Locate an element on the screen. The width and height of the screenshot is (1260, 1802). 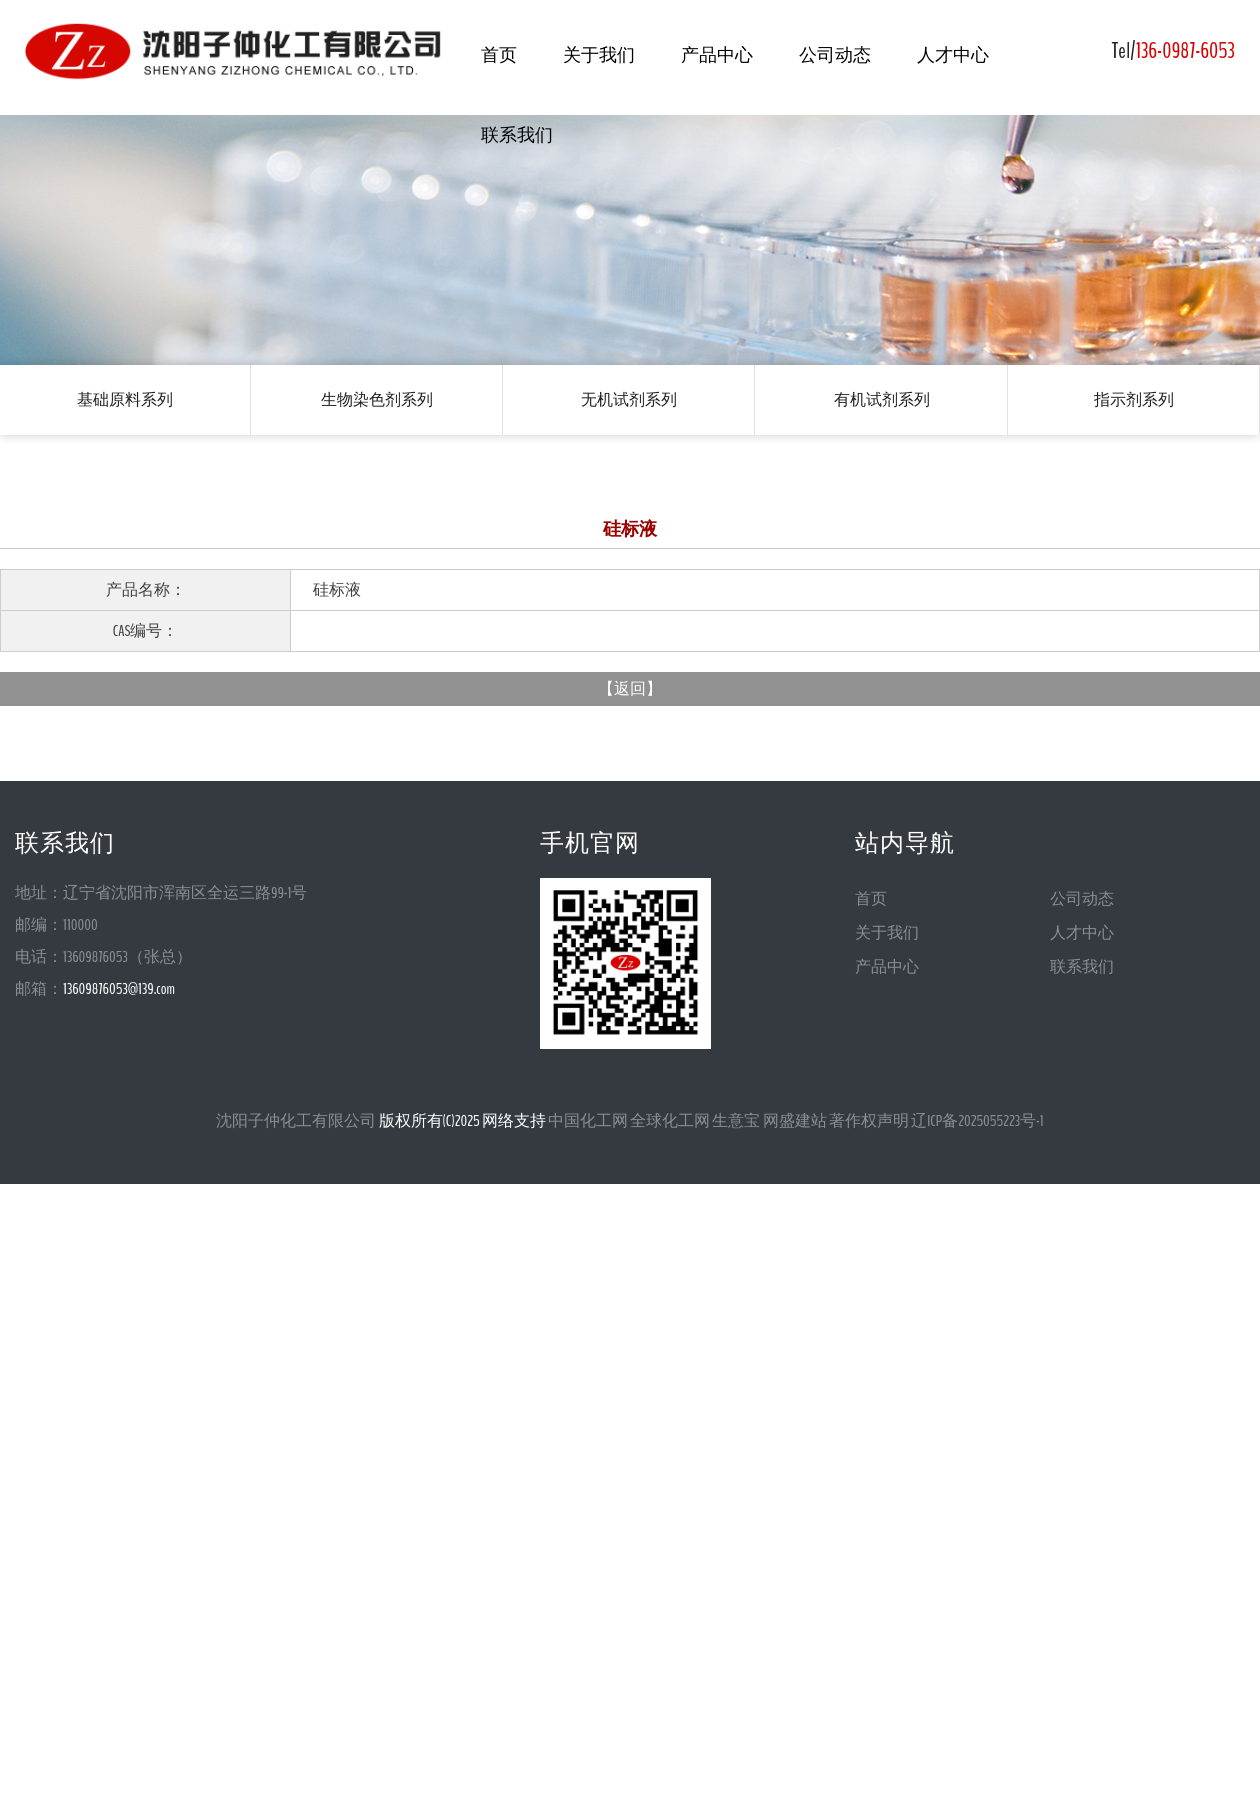
关于我们 is located at coordinates (599, 55).